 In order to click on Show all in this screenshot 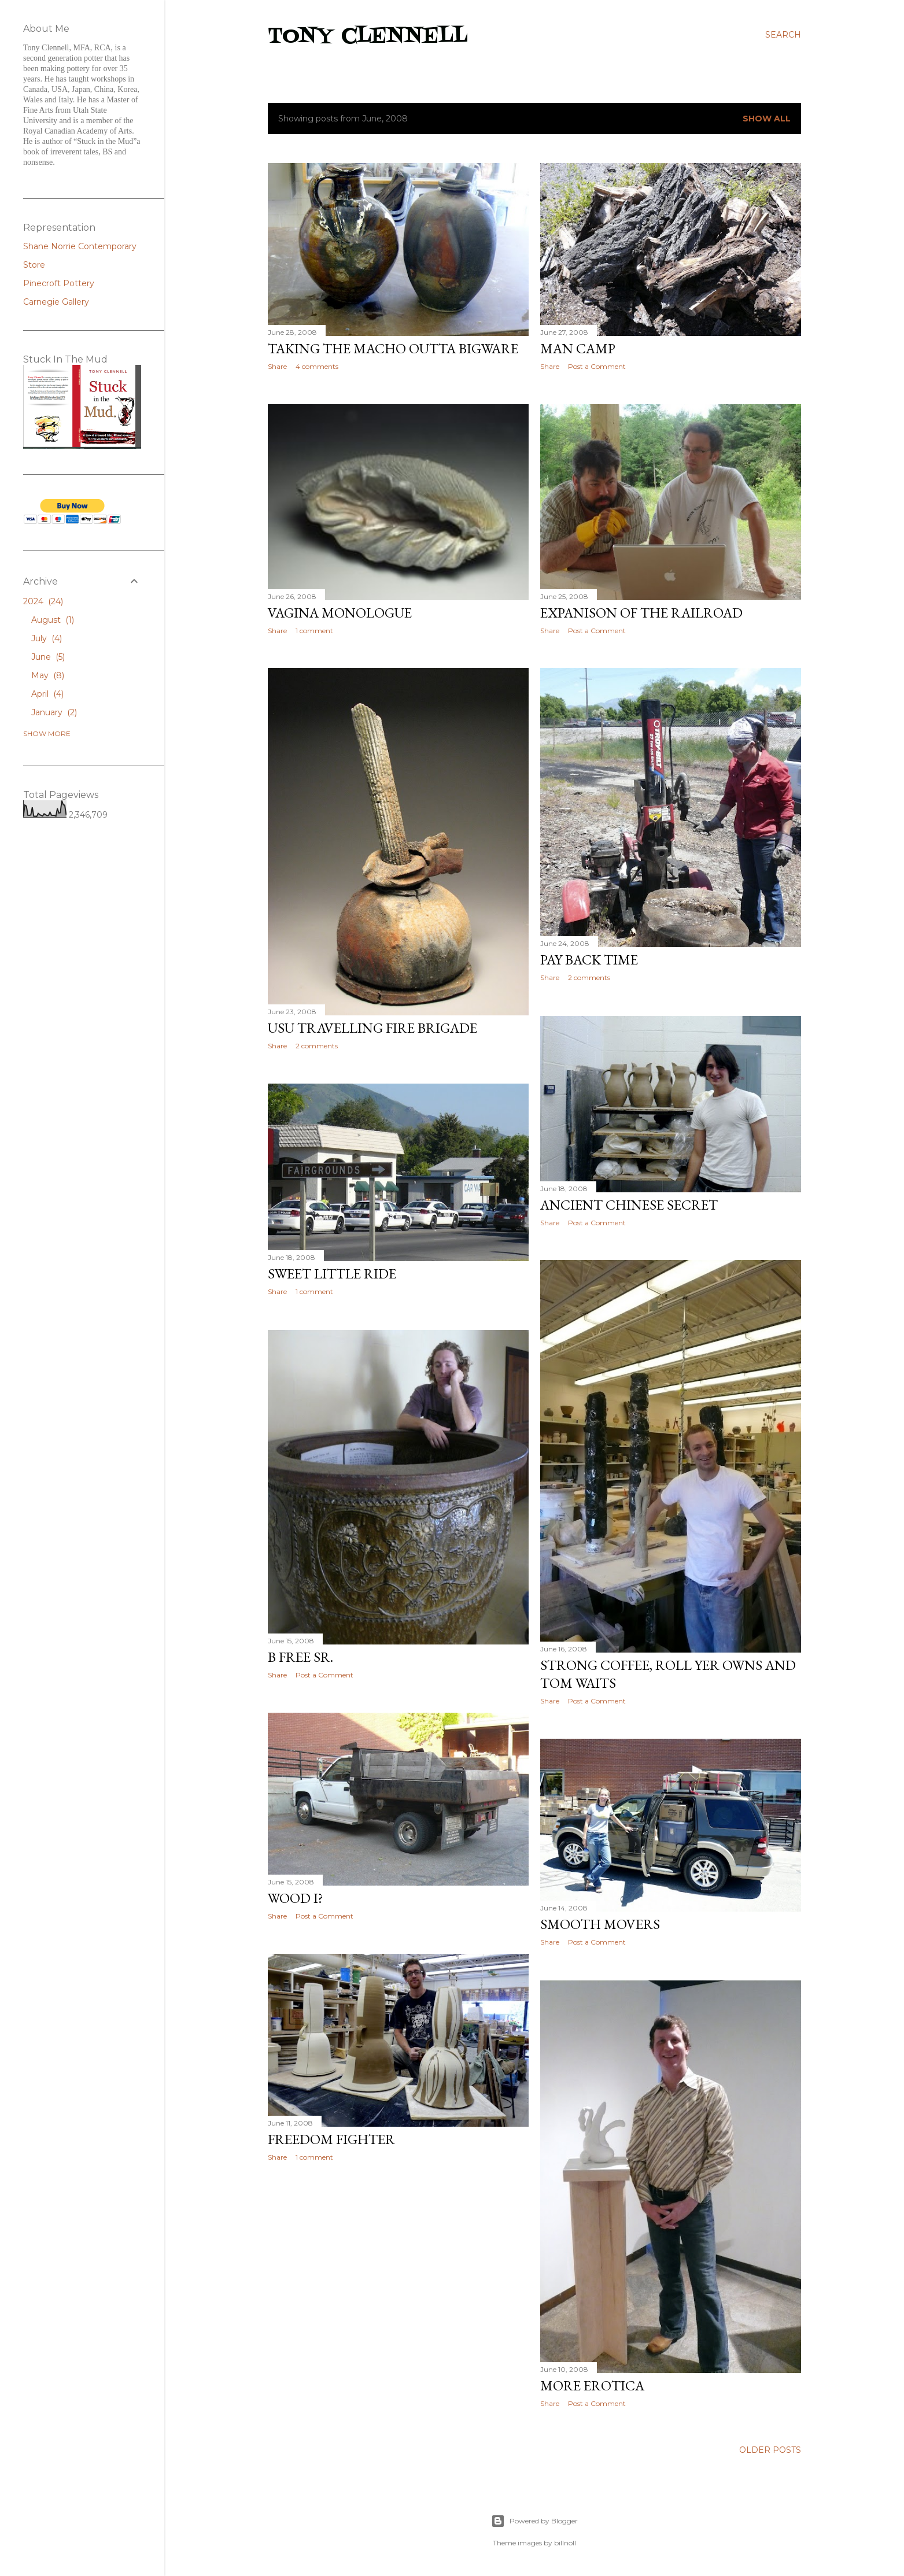, I will do `click(767, 118)`.